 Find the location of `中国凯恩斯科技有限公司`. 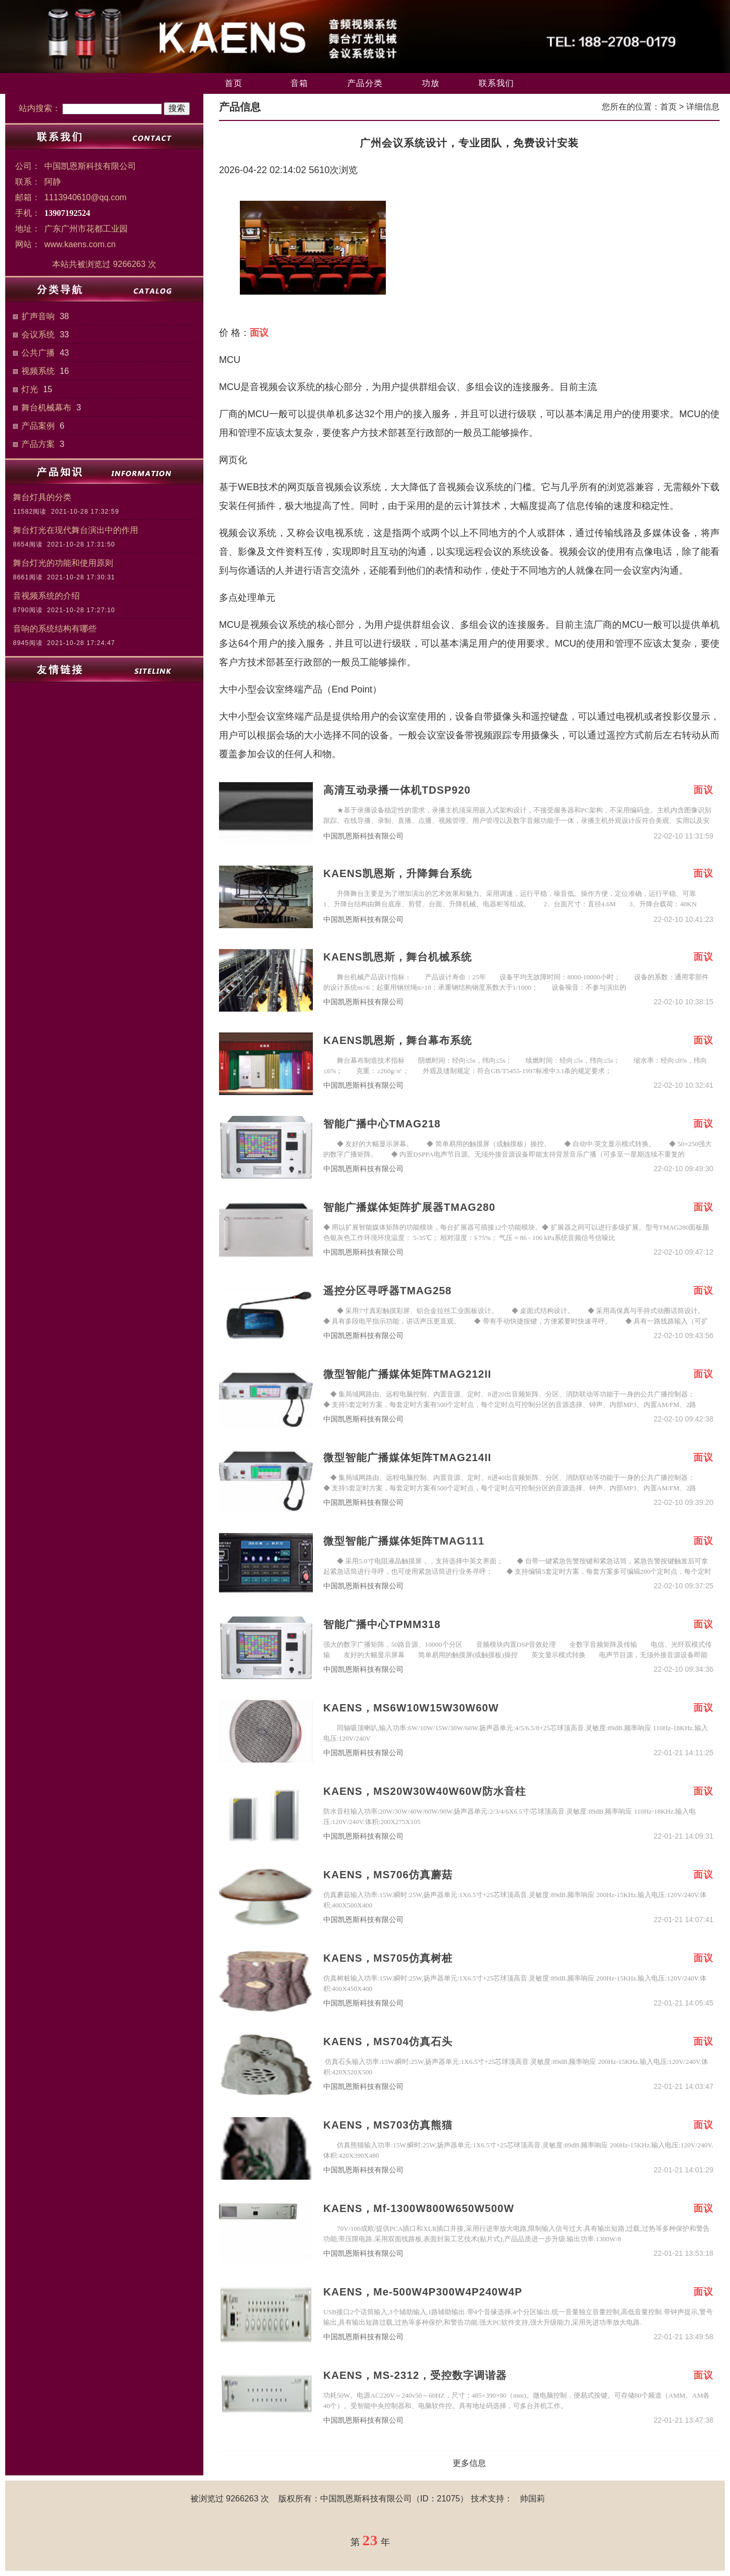

中国凯恩斯科技有限公司 is located at coordinates (363, 836).